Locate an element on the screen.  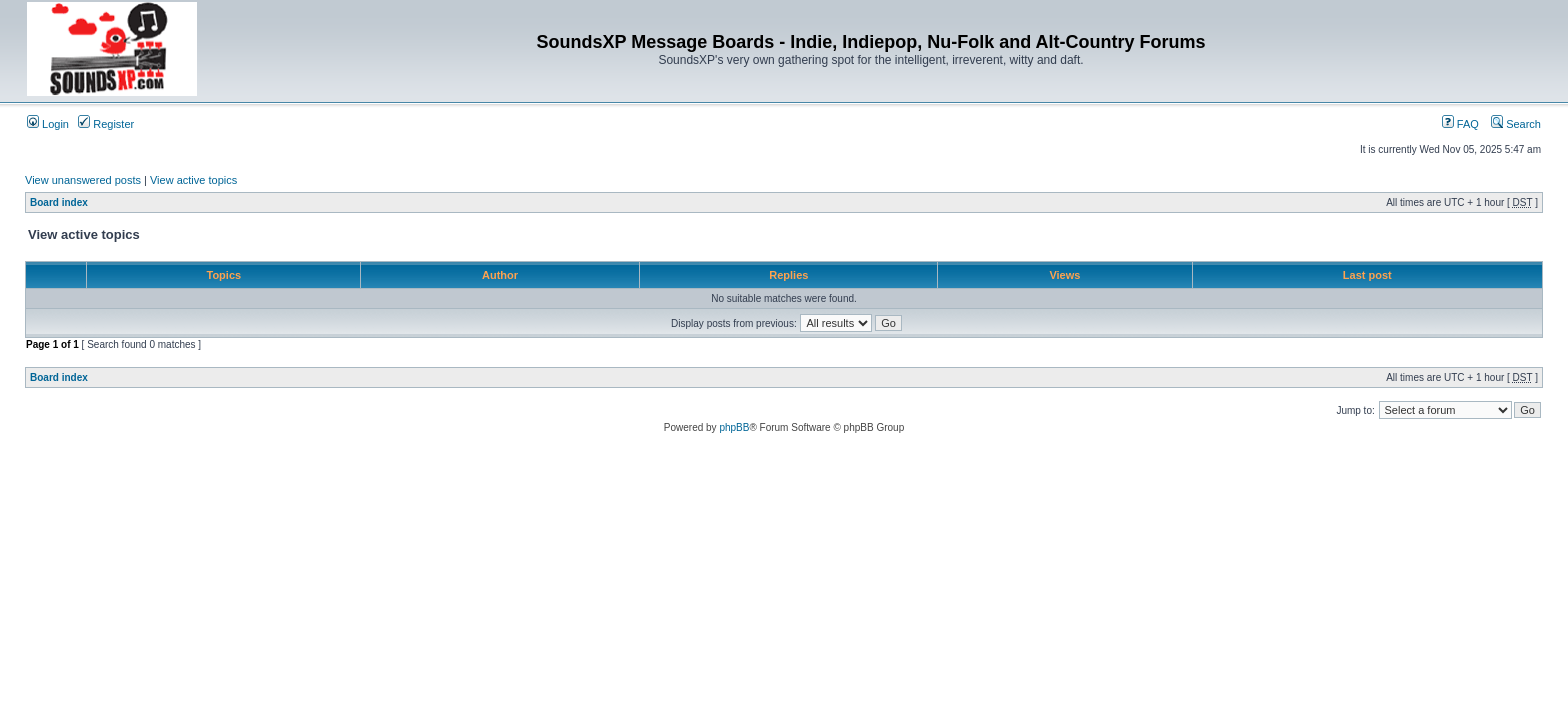
Login is located at coordinates (48, 124).